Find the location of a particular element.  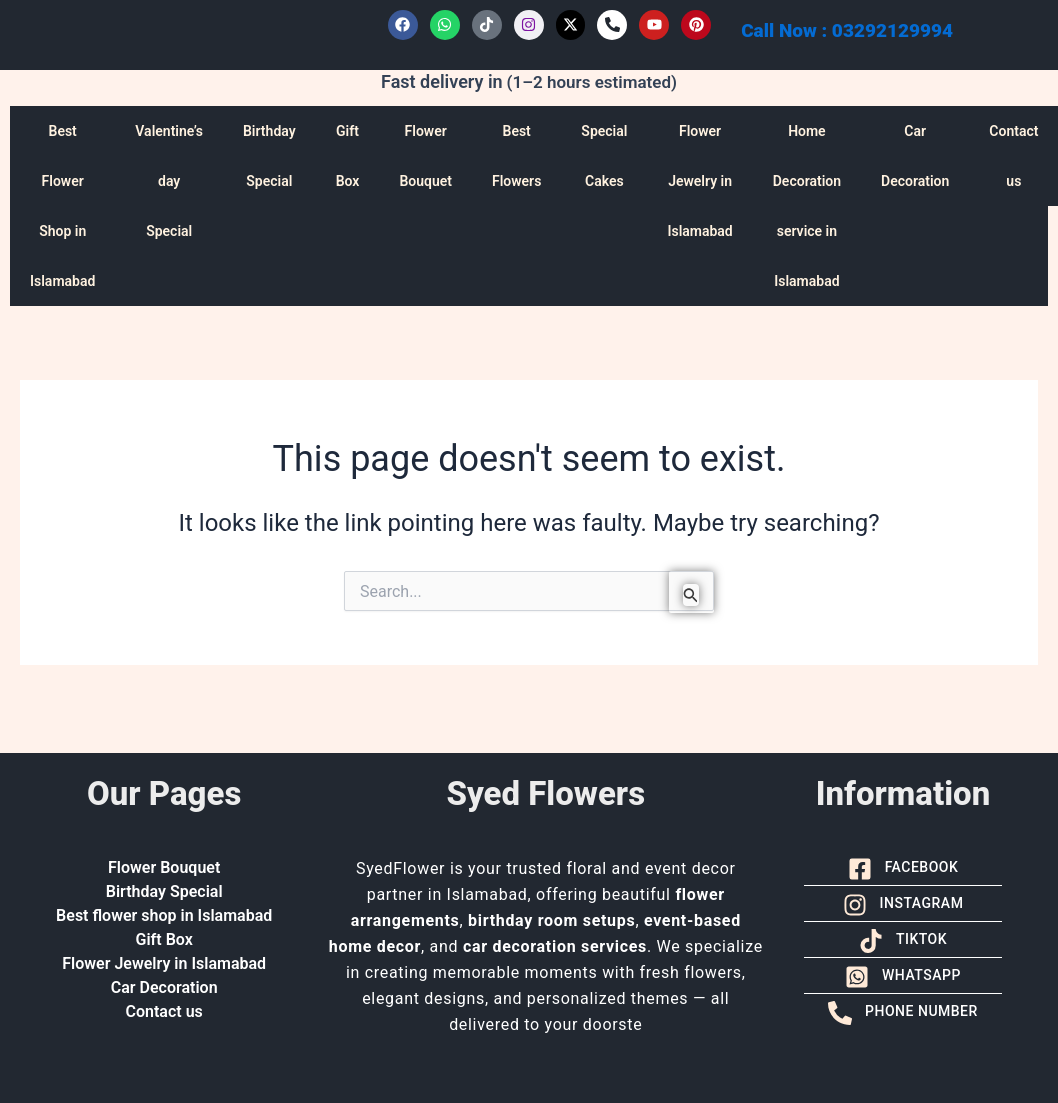

Birthday Special is located at coordinates (269, 156).